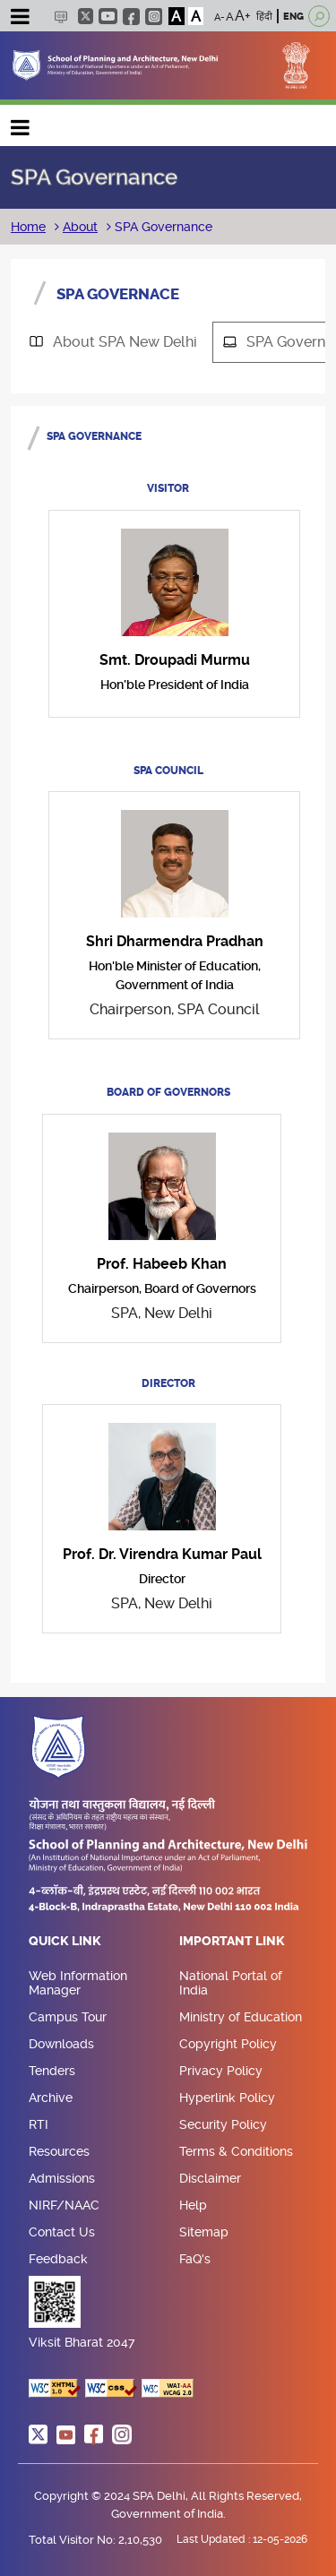  I want to click on FaQ's, so click(195, 2259).